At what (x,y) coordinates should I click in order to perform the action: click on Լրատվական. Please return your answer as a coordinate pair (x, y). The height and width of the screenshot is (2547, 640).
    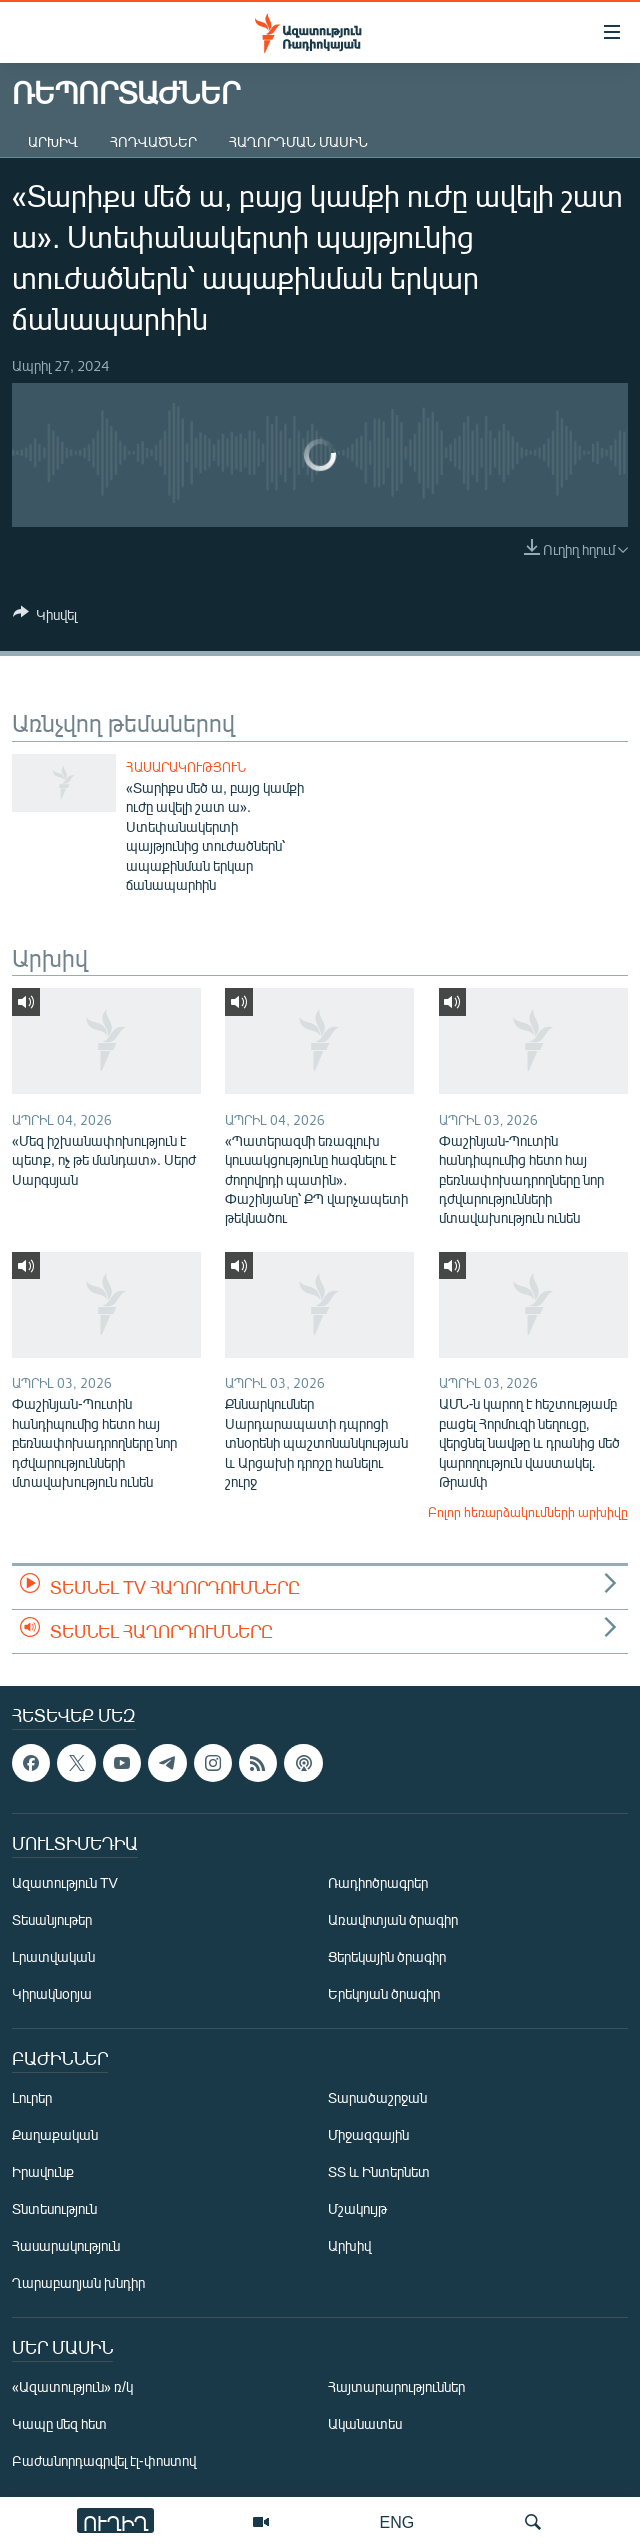
    Looking at the image, I should click on (53, 1956).